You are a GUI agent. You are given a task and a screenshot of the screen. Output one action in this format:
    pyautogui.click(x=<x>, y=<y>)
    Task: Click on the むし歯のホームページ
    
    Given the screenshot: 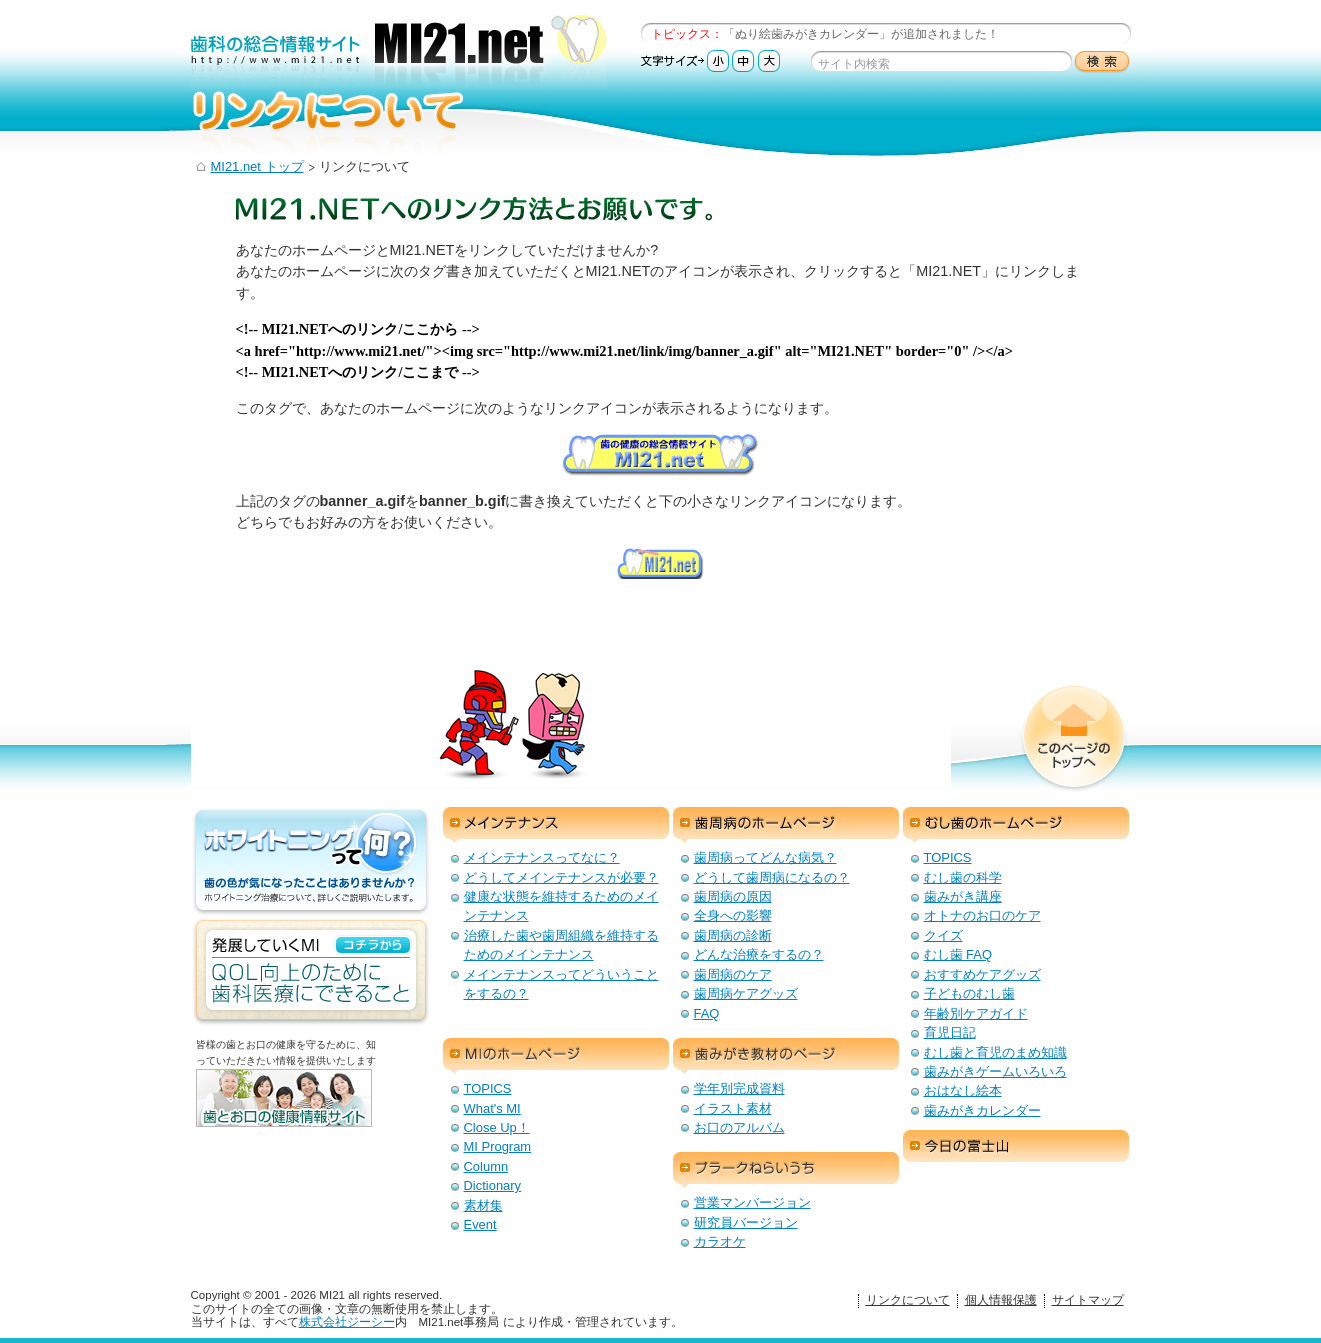 What is the action you would take?
    pyautogui.click(x=1016, y=825)
    